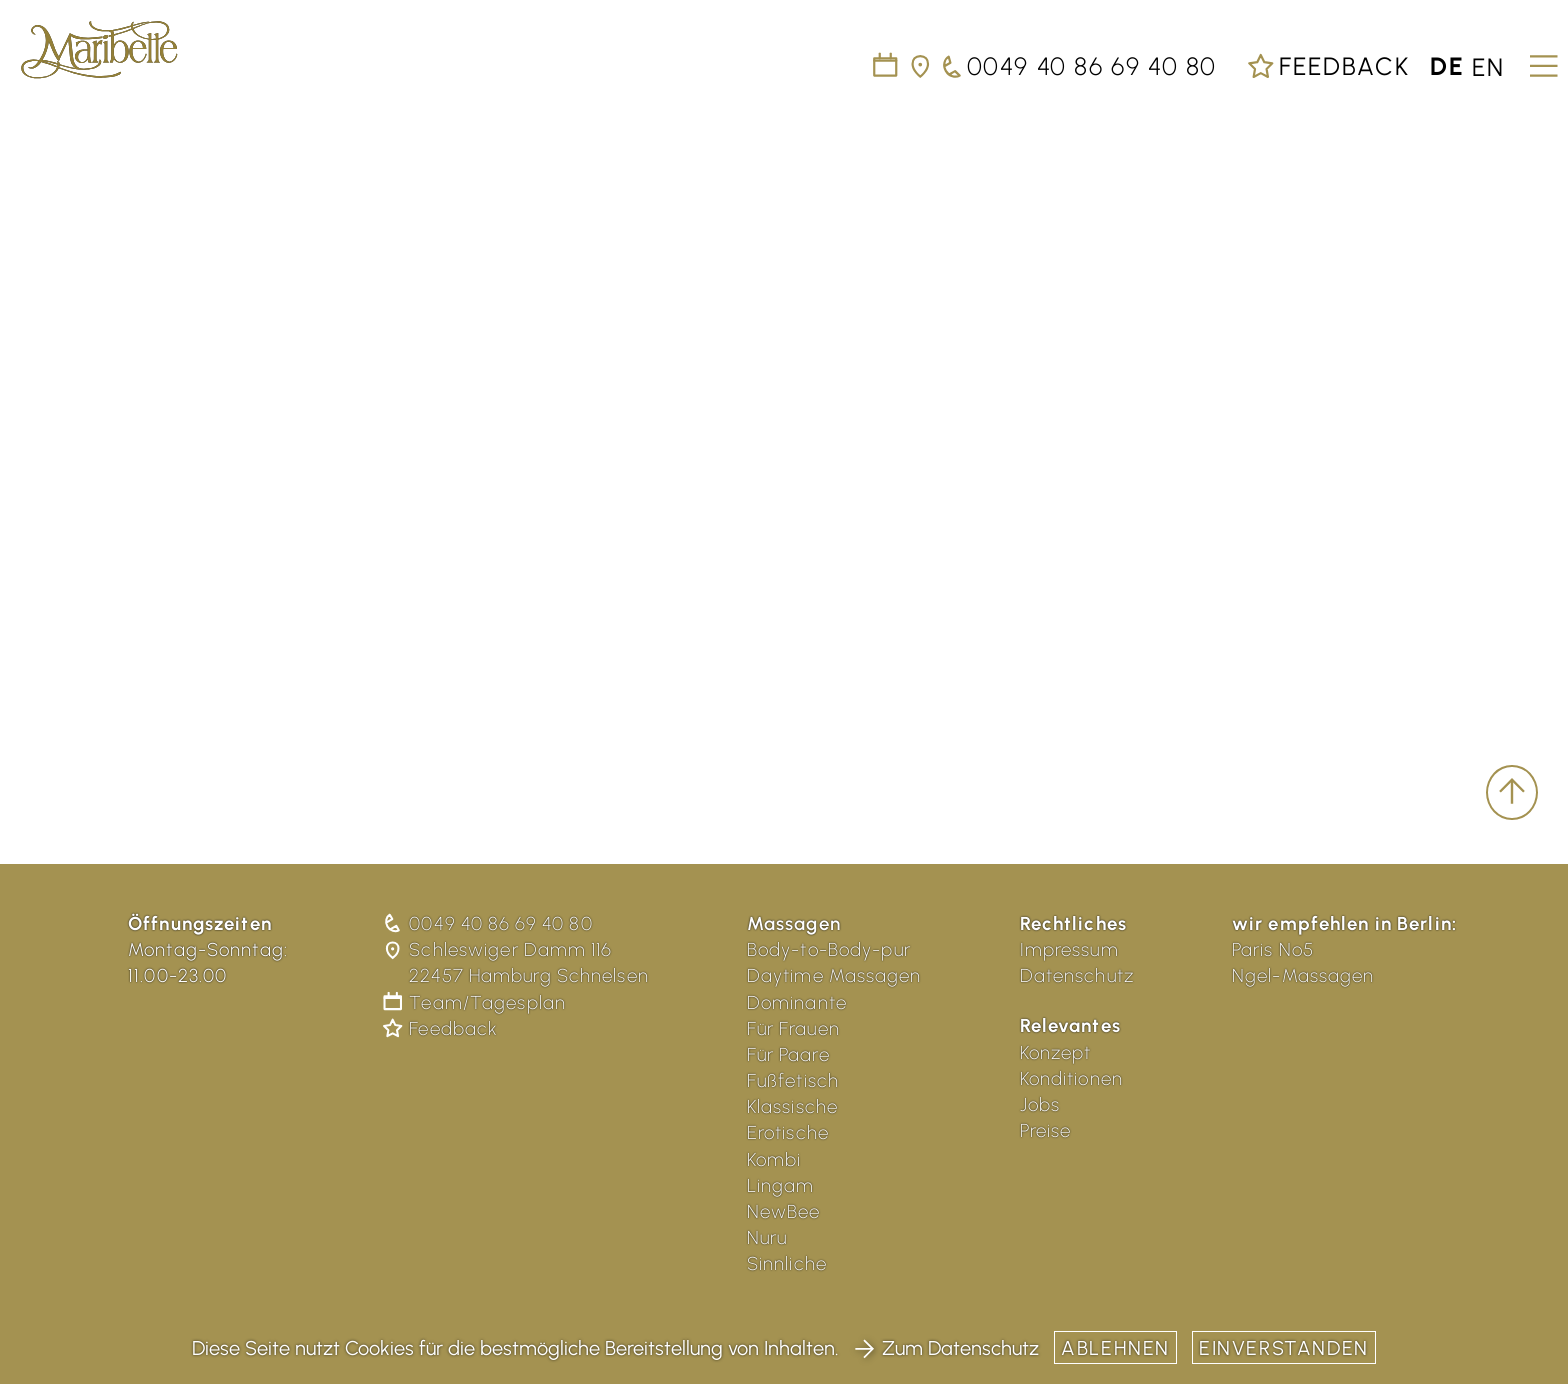 This screenshot has height=1384, width=1568. Describe the element at coordinates (1512, 793) in the screenshot. I see `[scroll to top]` at that location.